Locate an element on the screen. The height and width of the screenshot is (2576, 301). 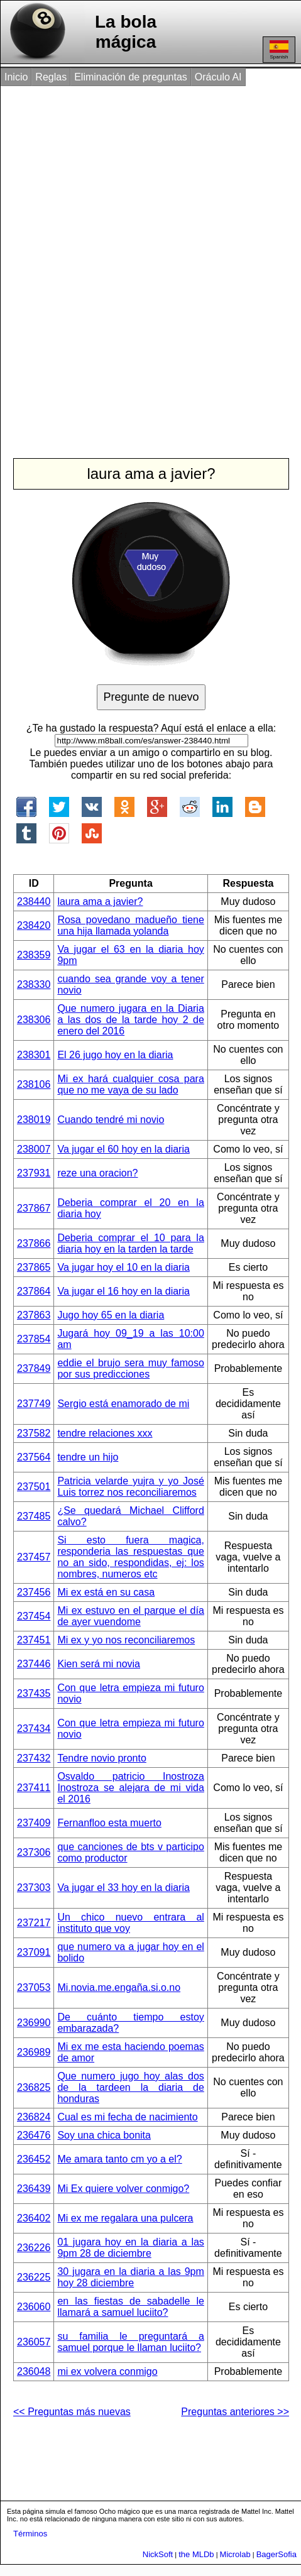
reze una oracion? is located at coordinates (97, 1173).